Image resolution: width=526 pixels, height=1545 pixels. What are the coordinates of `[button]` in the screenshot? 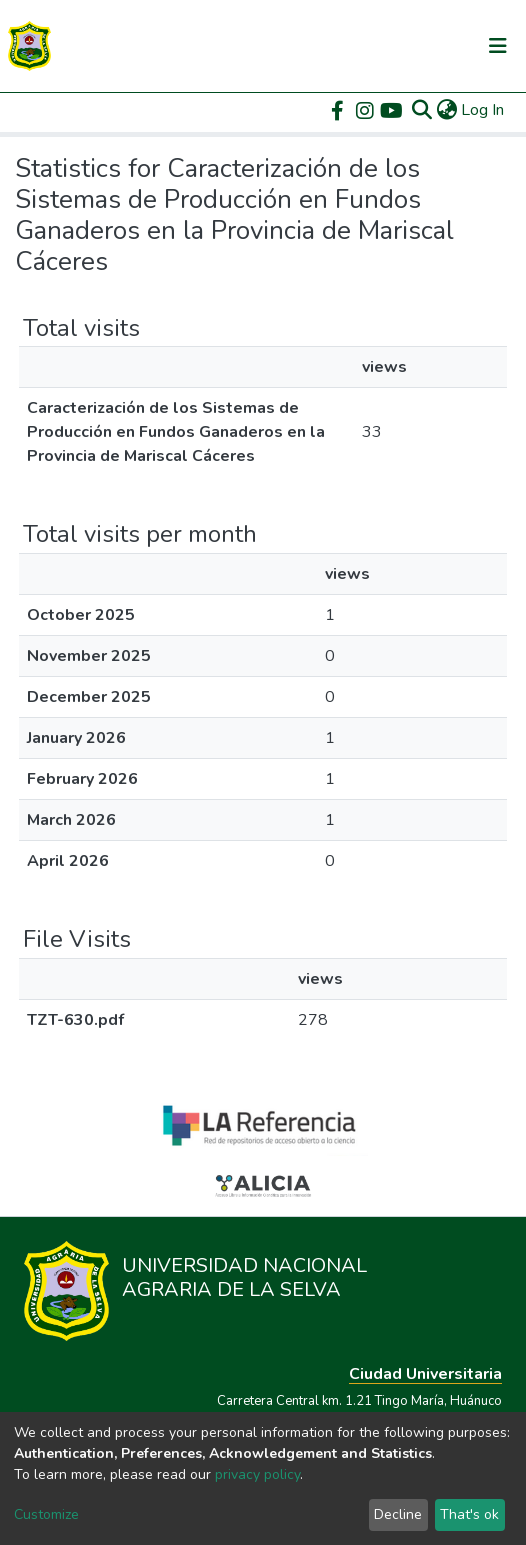 It's located at (446, 110).